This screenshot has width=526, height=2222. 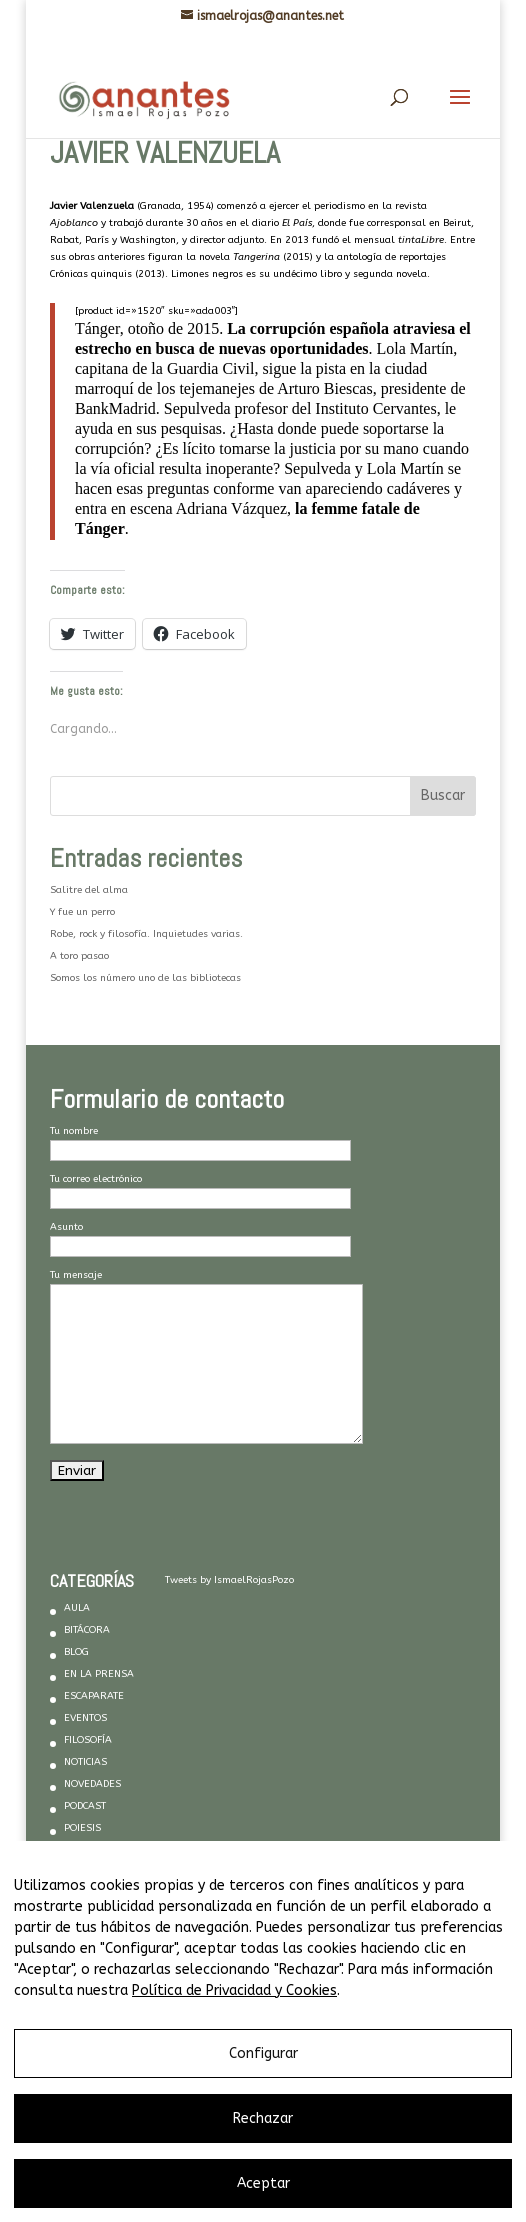 What do you see at coordinates (234, 1990) in the screenshot?
I see `Política de Privacidad y Cookies` at bounding box center [234, 1990].